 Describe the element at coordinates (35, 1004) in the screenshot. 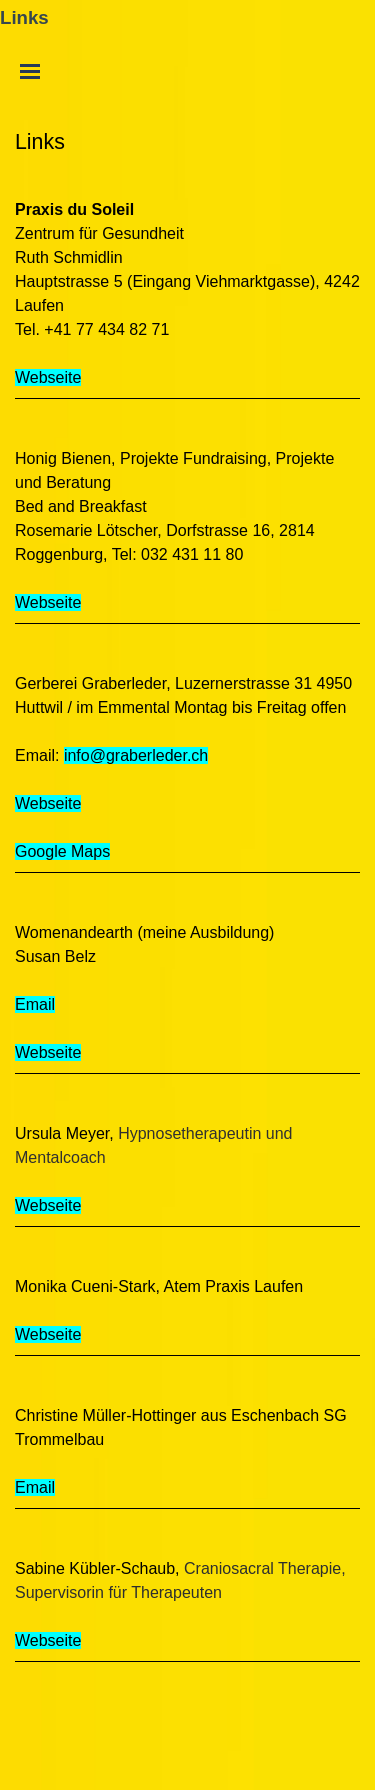

I see `Email [button]` at that location.